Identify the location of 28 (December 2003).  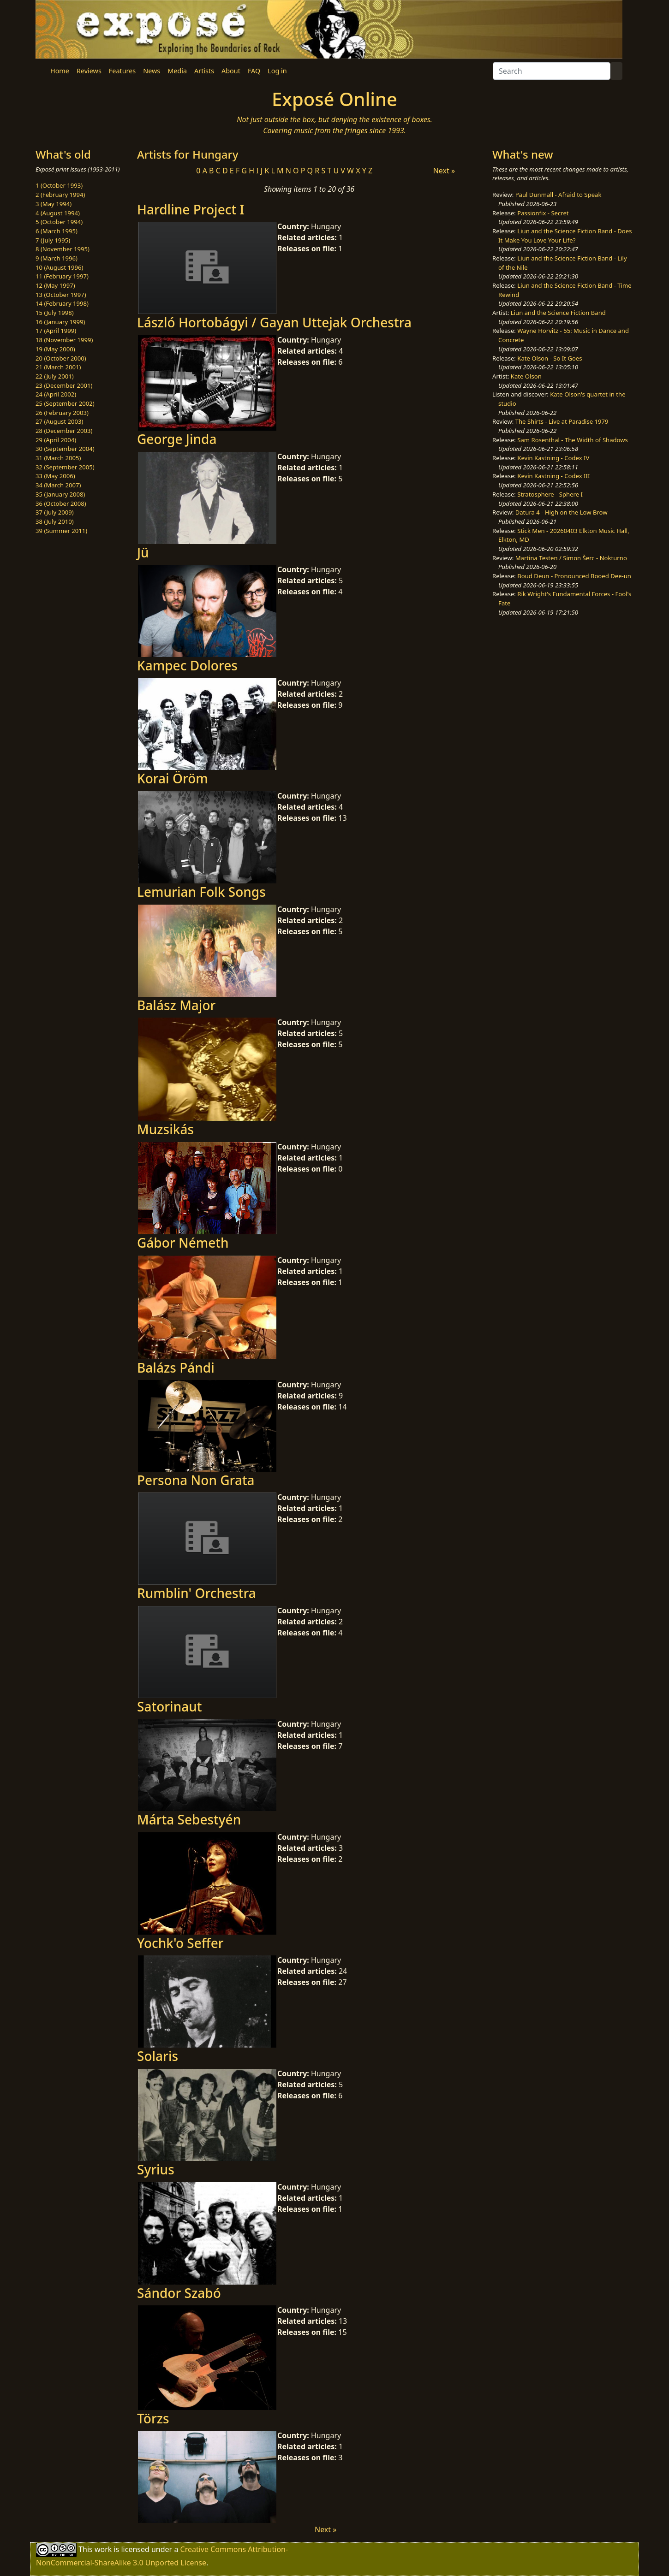
(64, 430).